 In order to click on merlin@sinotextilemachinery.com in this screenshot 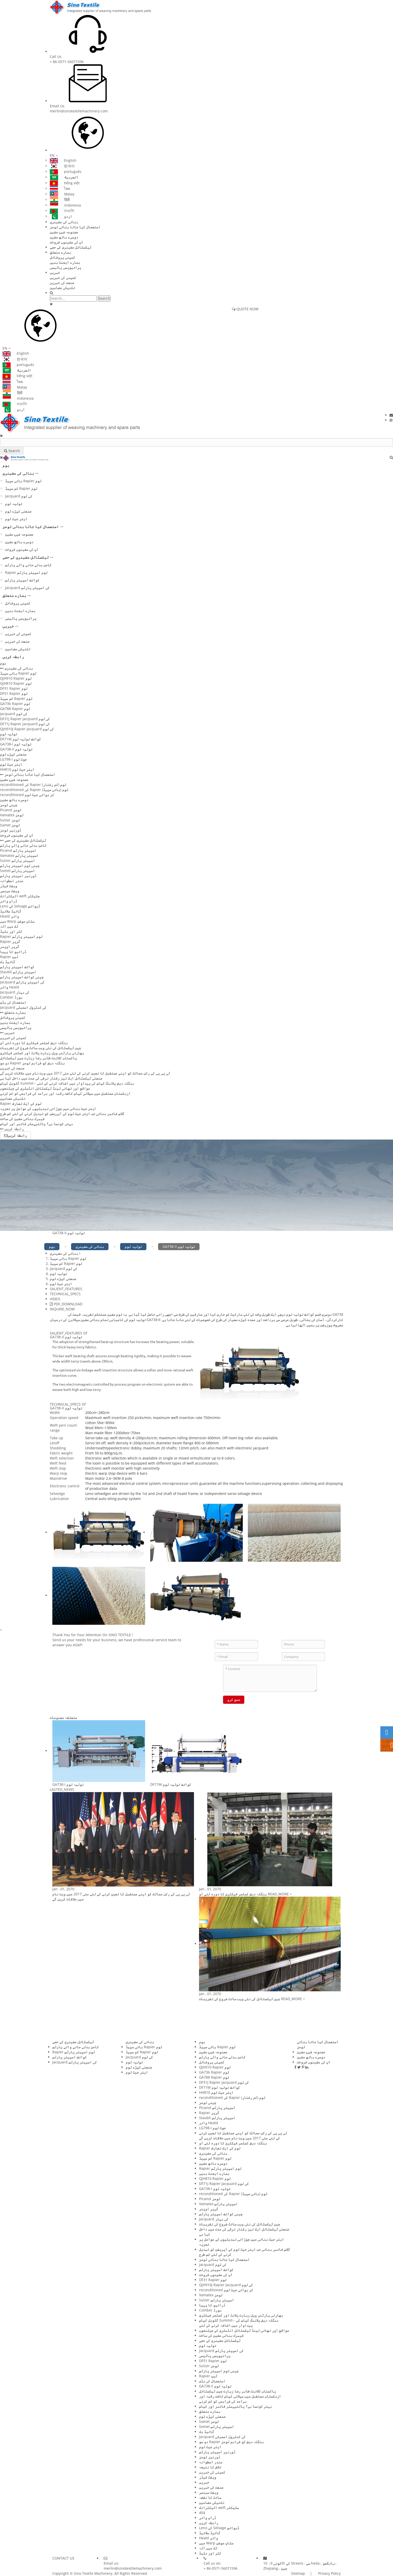, I will do `click(79, 111)`.